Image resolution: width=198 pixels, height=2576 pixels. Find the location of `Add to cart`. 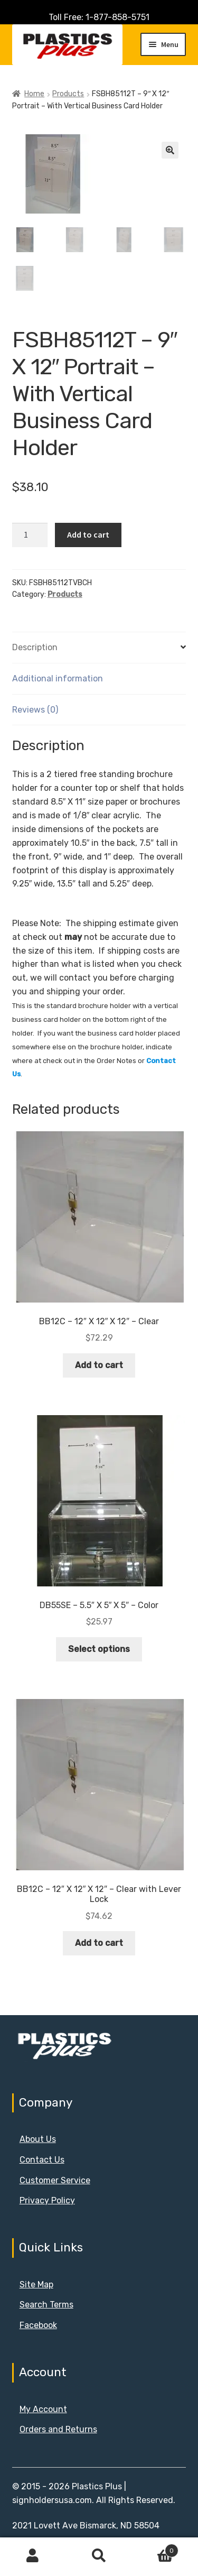

Add to cart is located at coordinates (88, 534).